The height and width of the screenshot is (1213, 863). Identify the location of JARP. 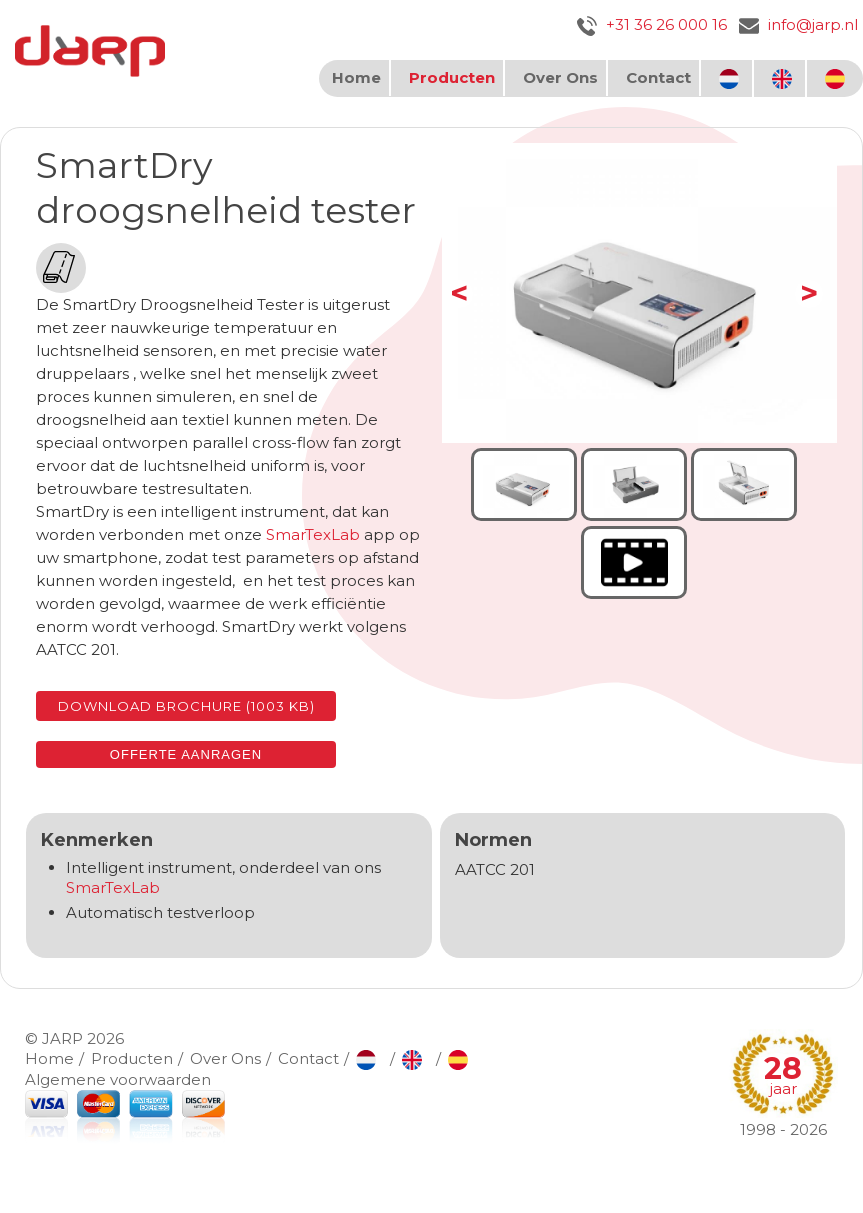
(62, 1038).